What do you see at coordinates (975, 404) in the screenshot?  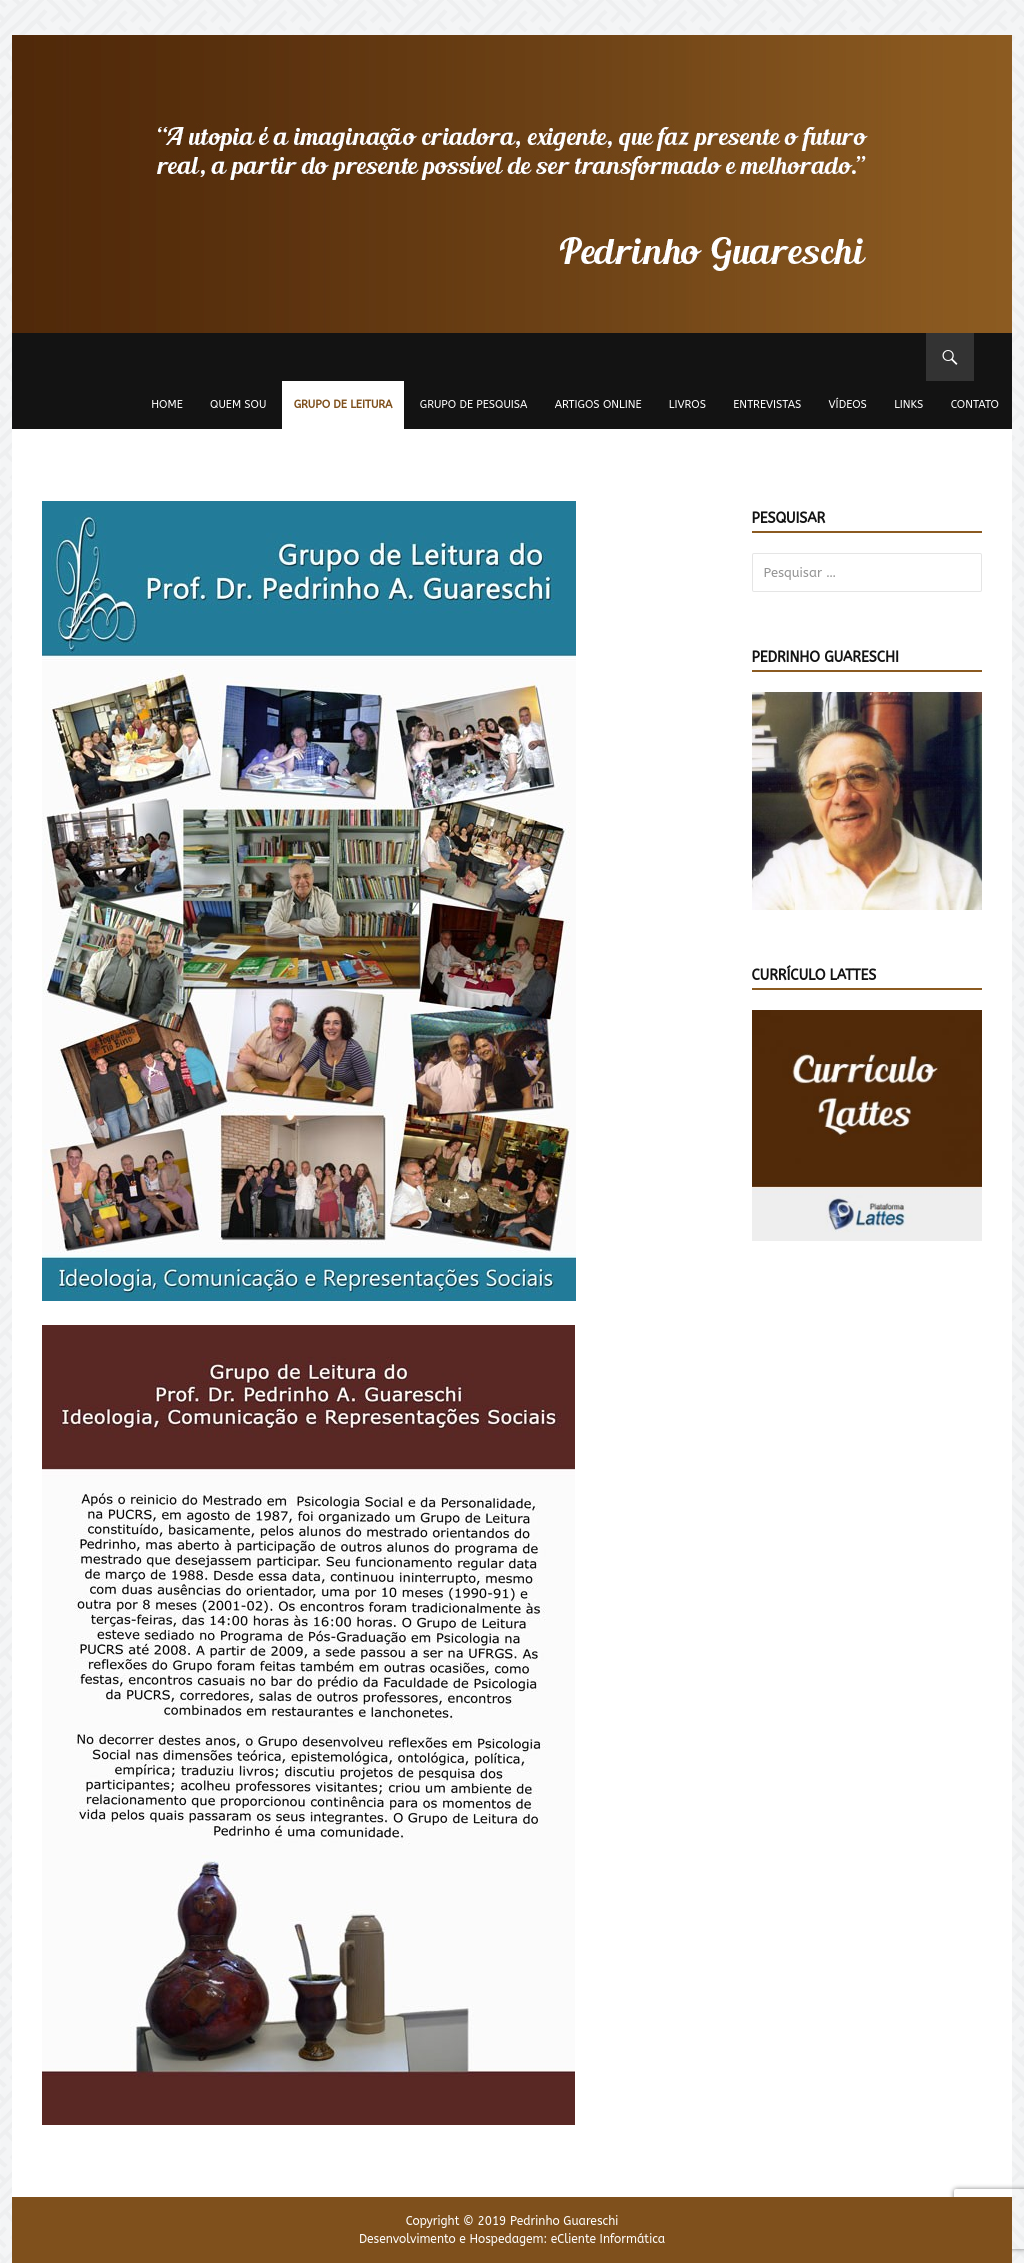 I see `Contato` at bounding box center [975, 404].